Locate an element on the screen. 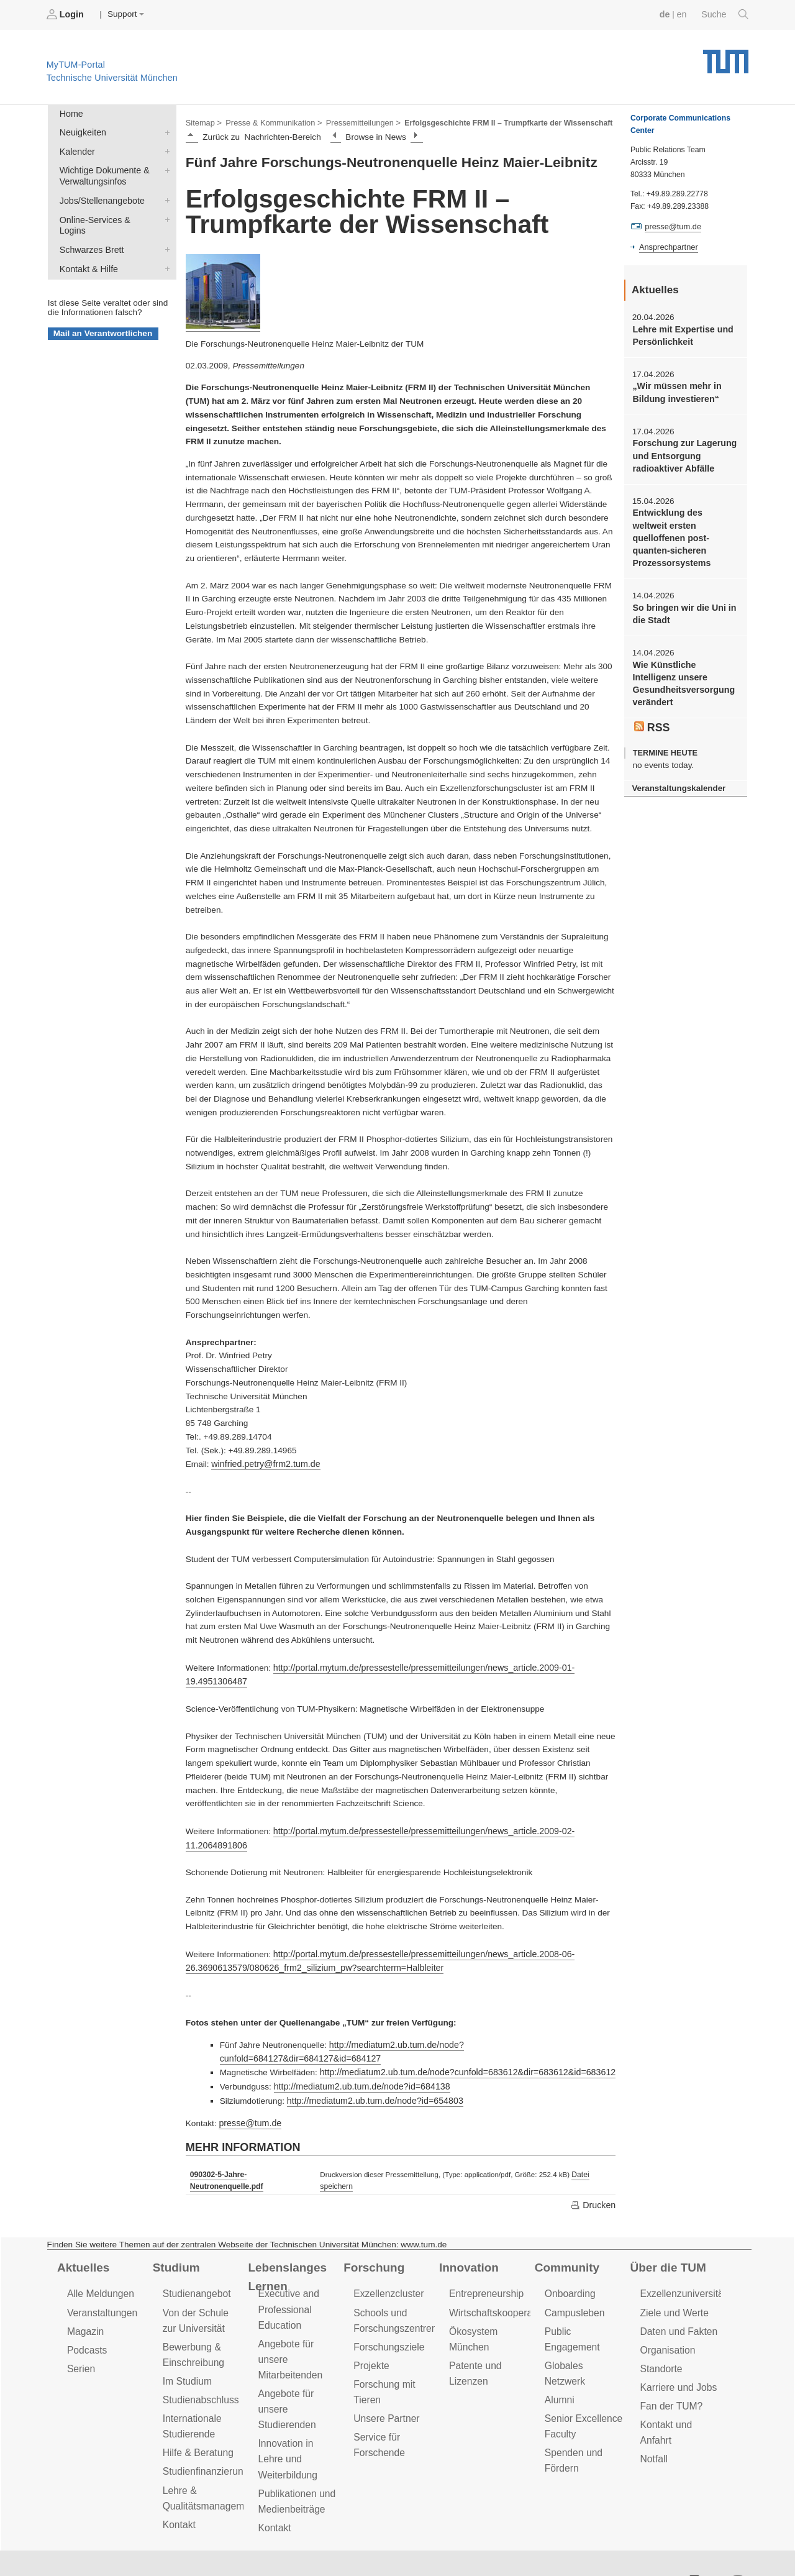 This screenshot has width=795, height=2576. winfried.petry@frm2.tum.de is located at coordinates (263, 1462).